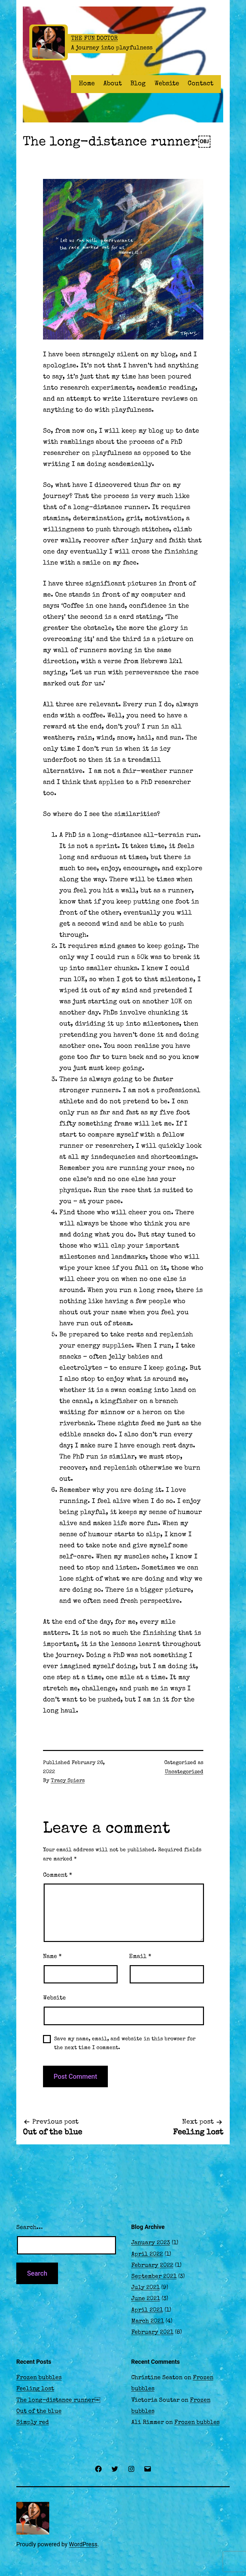 The height and width of the screenshot is (2576, 246). What do you see at coordinates (29, 2228) in the screenshot?
I see `Search…` at bounding box center [29, 2228].